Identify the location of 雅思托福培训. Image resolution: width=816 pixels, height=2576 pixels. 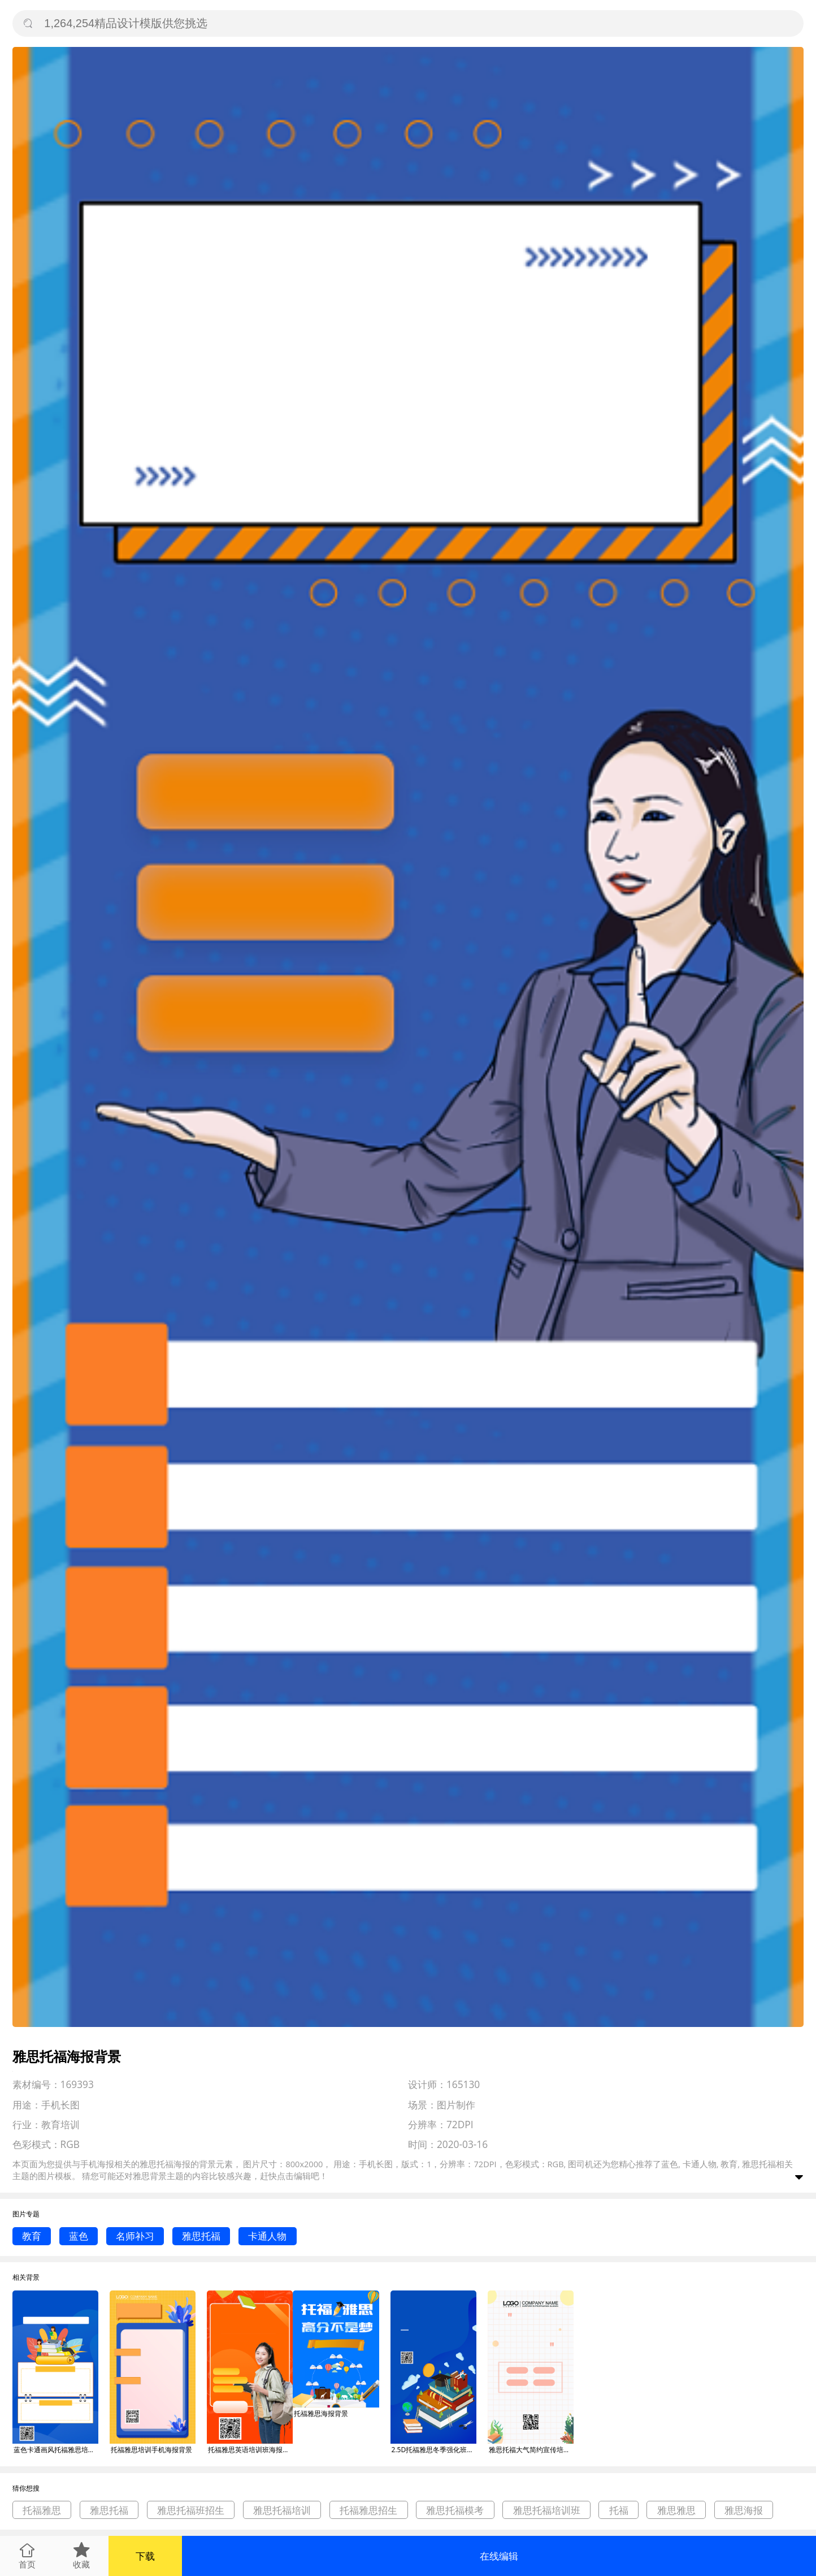
(282, 2510).